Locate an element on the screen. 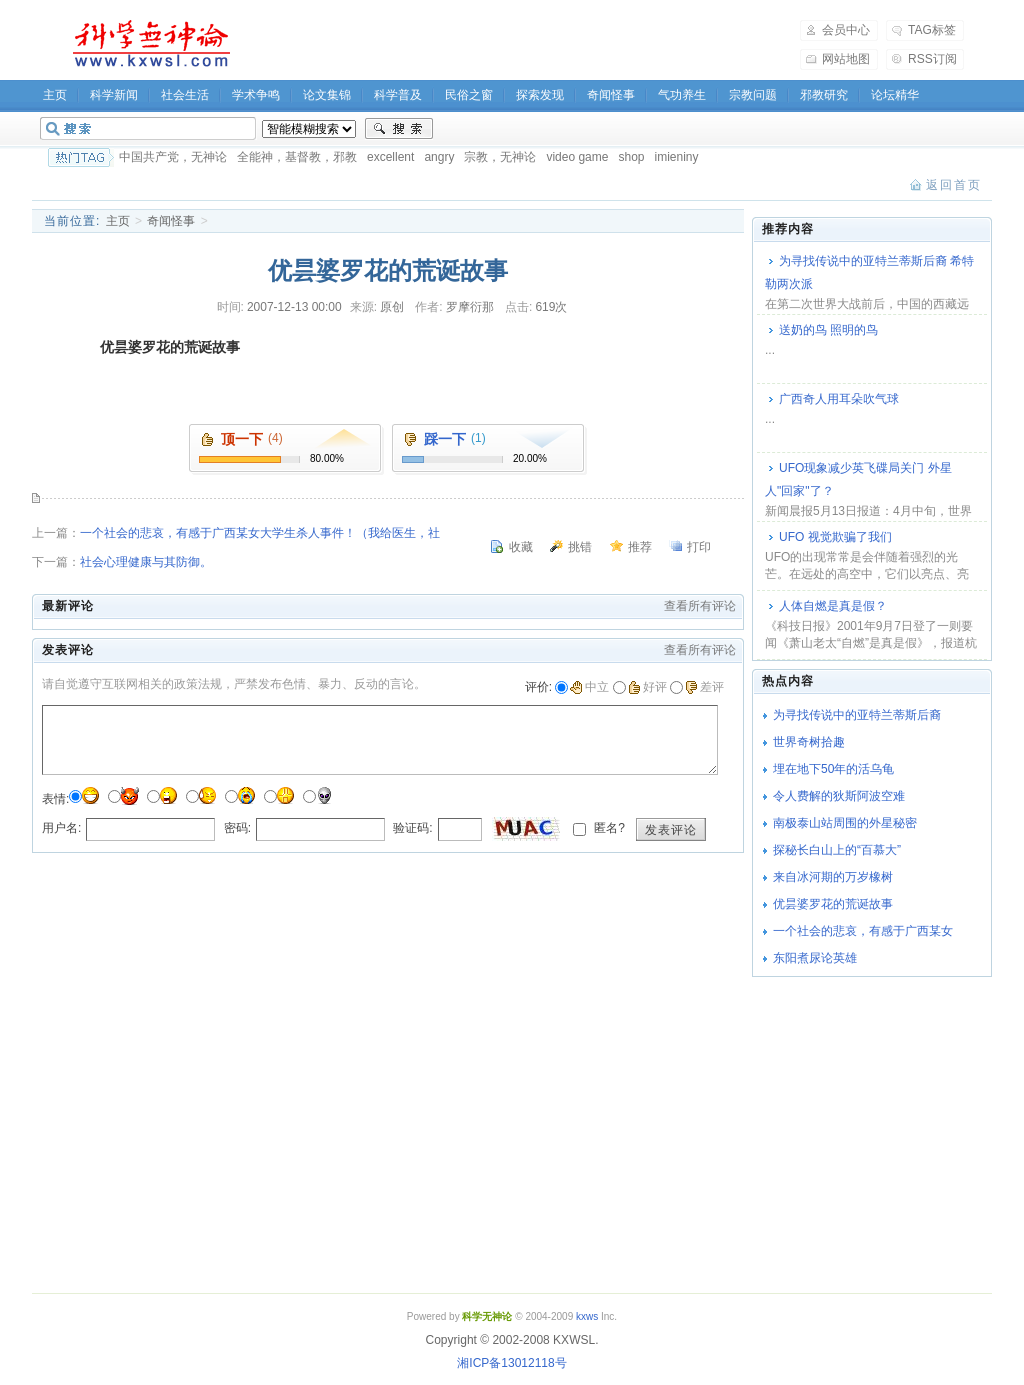  邪教研究 is located at coordinates (824, 95).